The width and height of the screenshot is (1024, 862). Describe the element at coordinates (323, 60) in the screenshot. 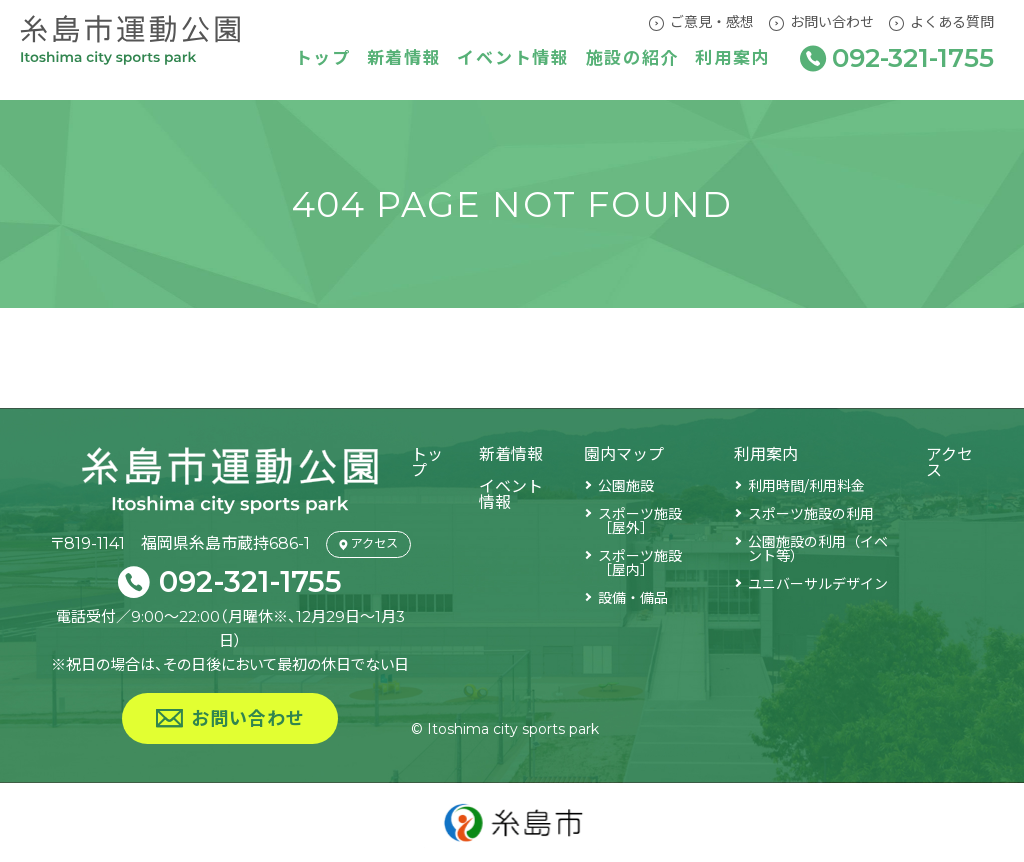

I see `トップ` at that location.